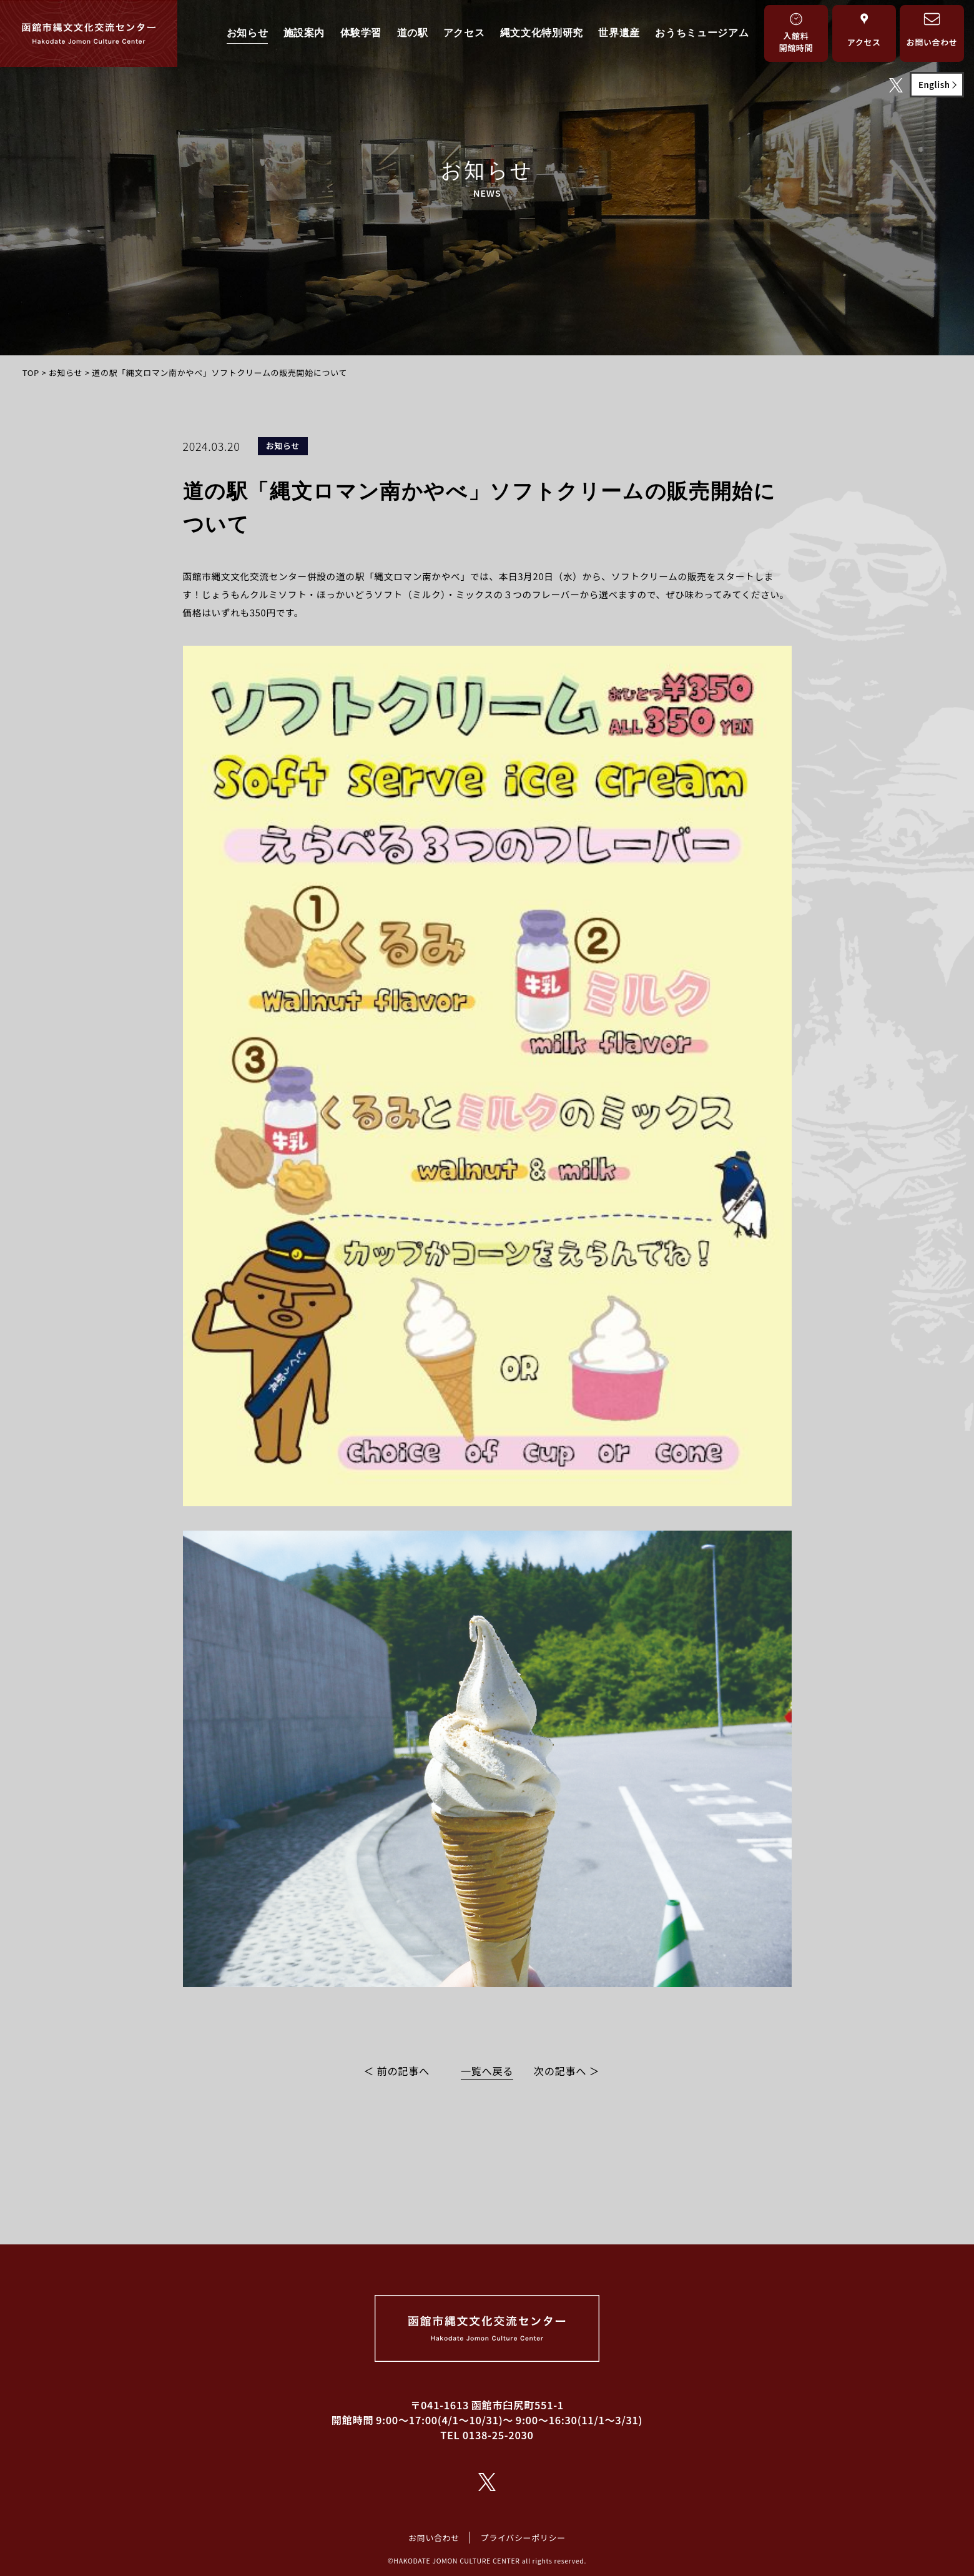  What do you see at coordinates (523, 2538) in the screenshot?
I see `プライバシーポリシー` at bounding box center [523, 2538].